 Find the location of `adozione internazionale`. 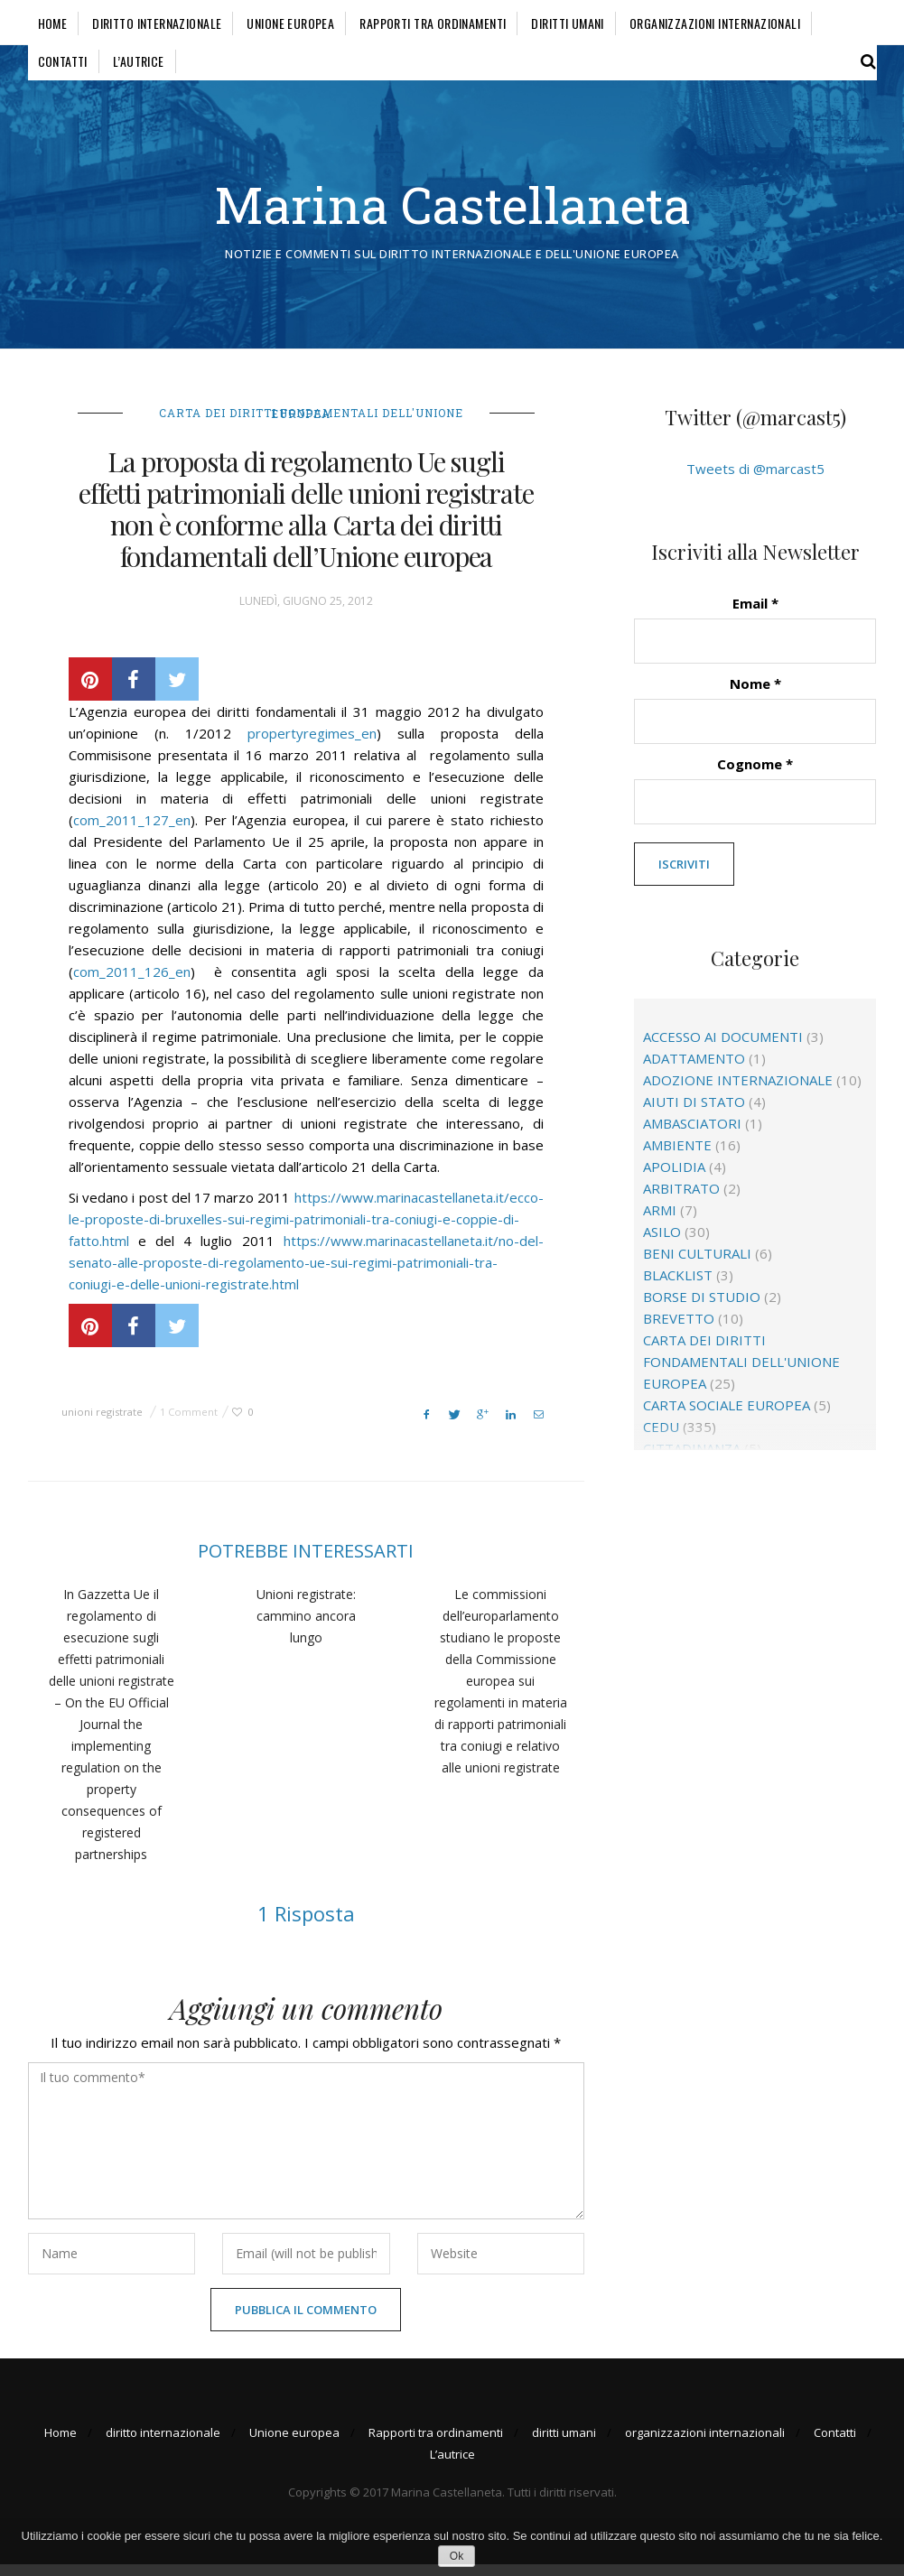

adozione internazionale is located at coordinates (738, 1092).